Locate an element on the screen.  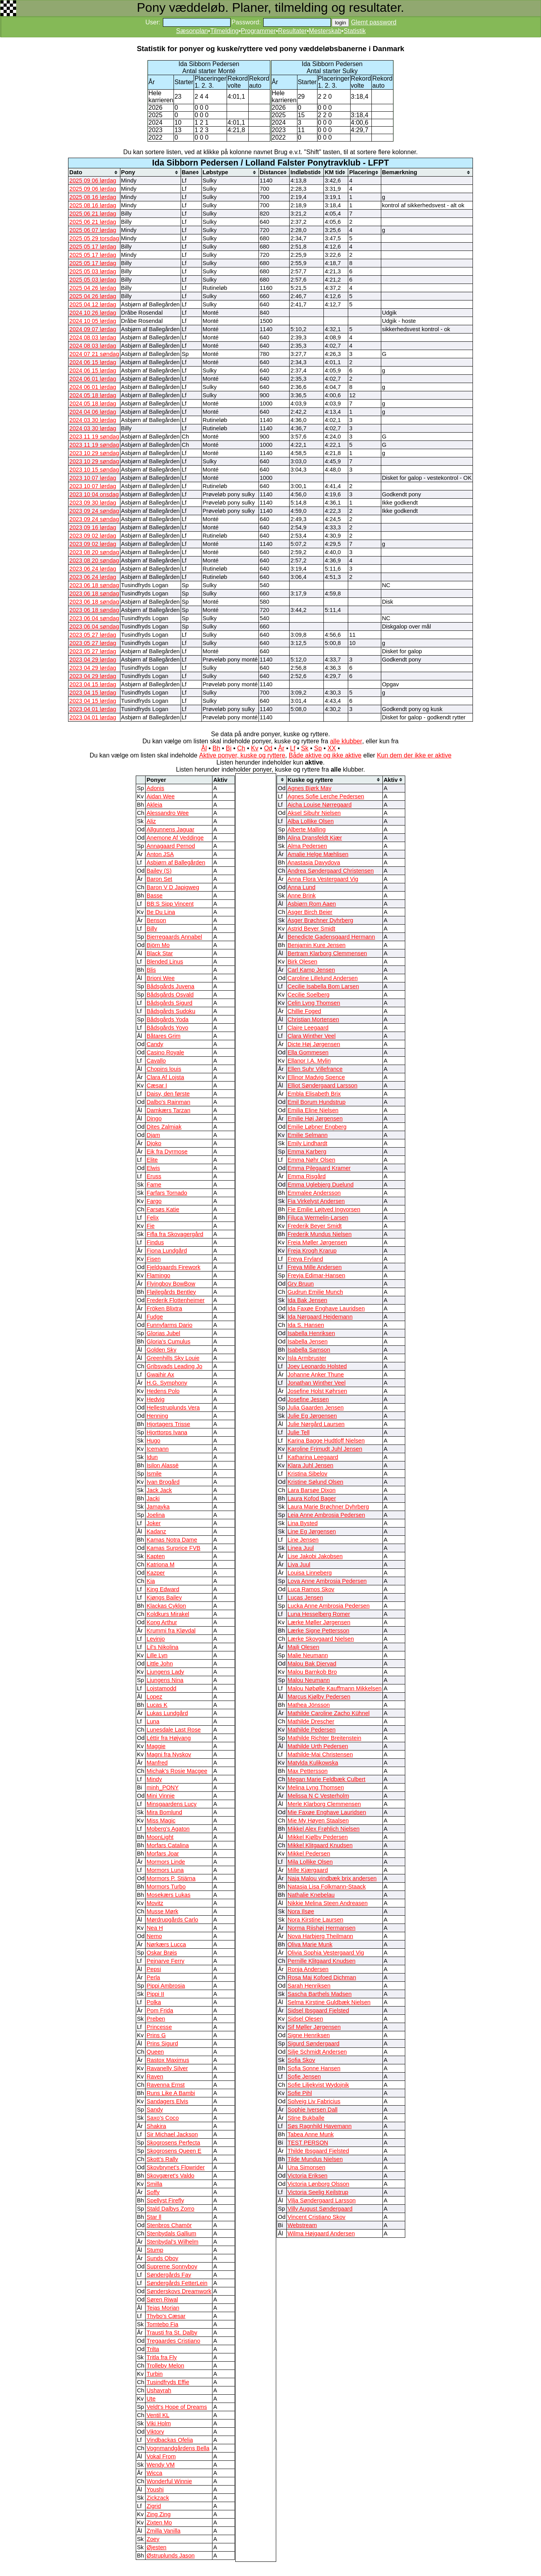
Østruplunds Jason is located at coordinates (170, 2555).